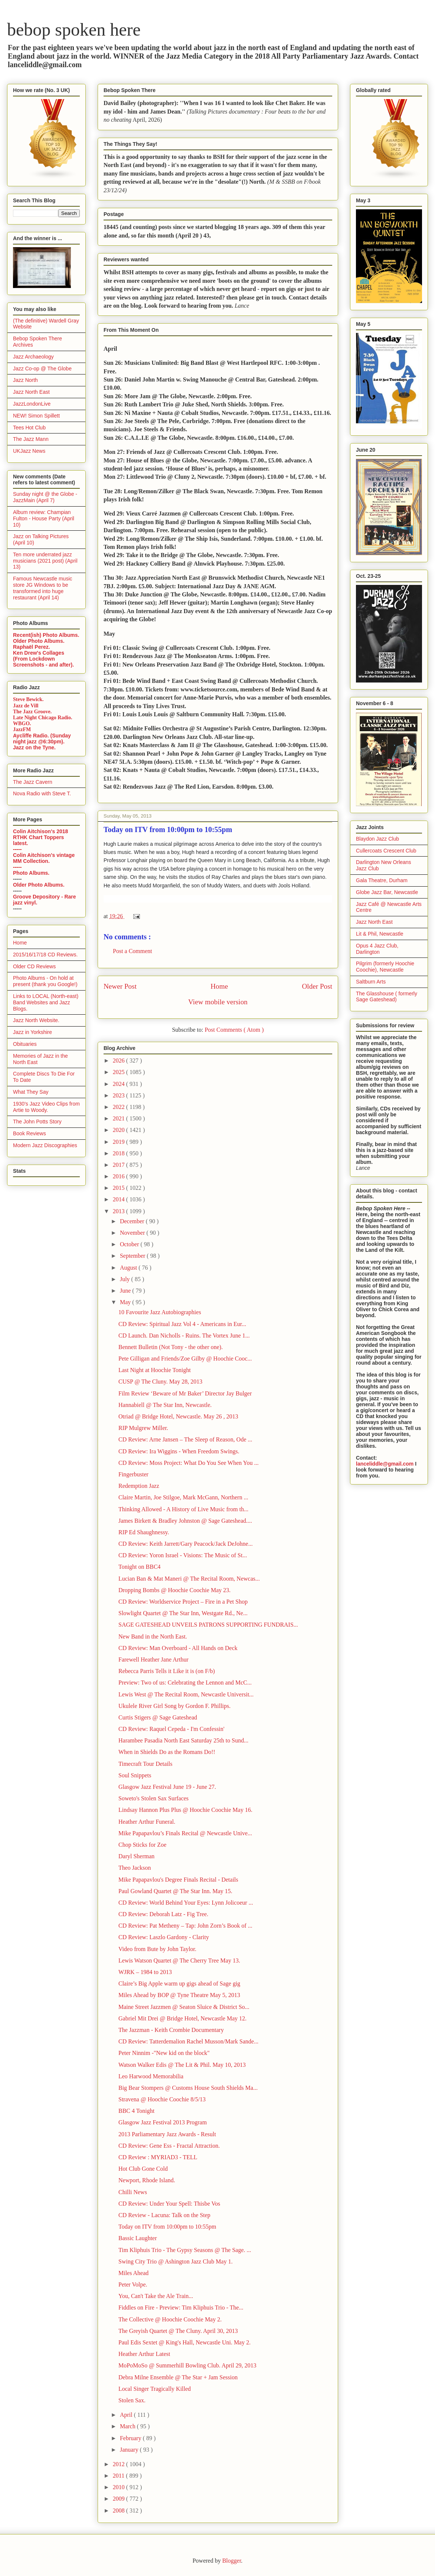 This screenshot has height=2576, width=435. Describe the element at coordinates (145, 1764) in the screenshot. I see `Timecraft Tour Details` at that location.